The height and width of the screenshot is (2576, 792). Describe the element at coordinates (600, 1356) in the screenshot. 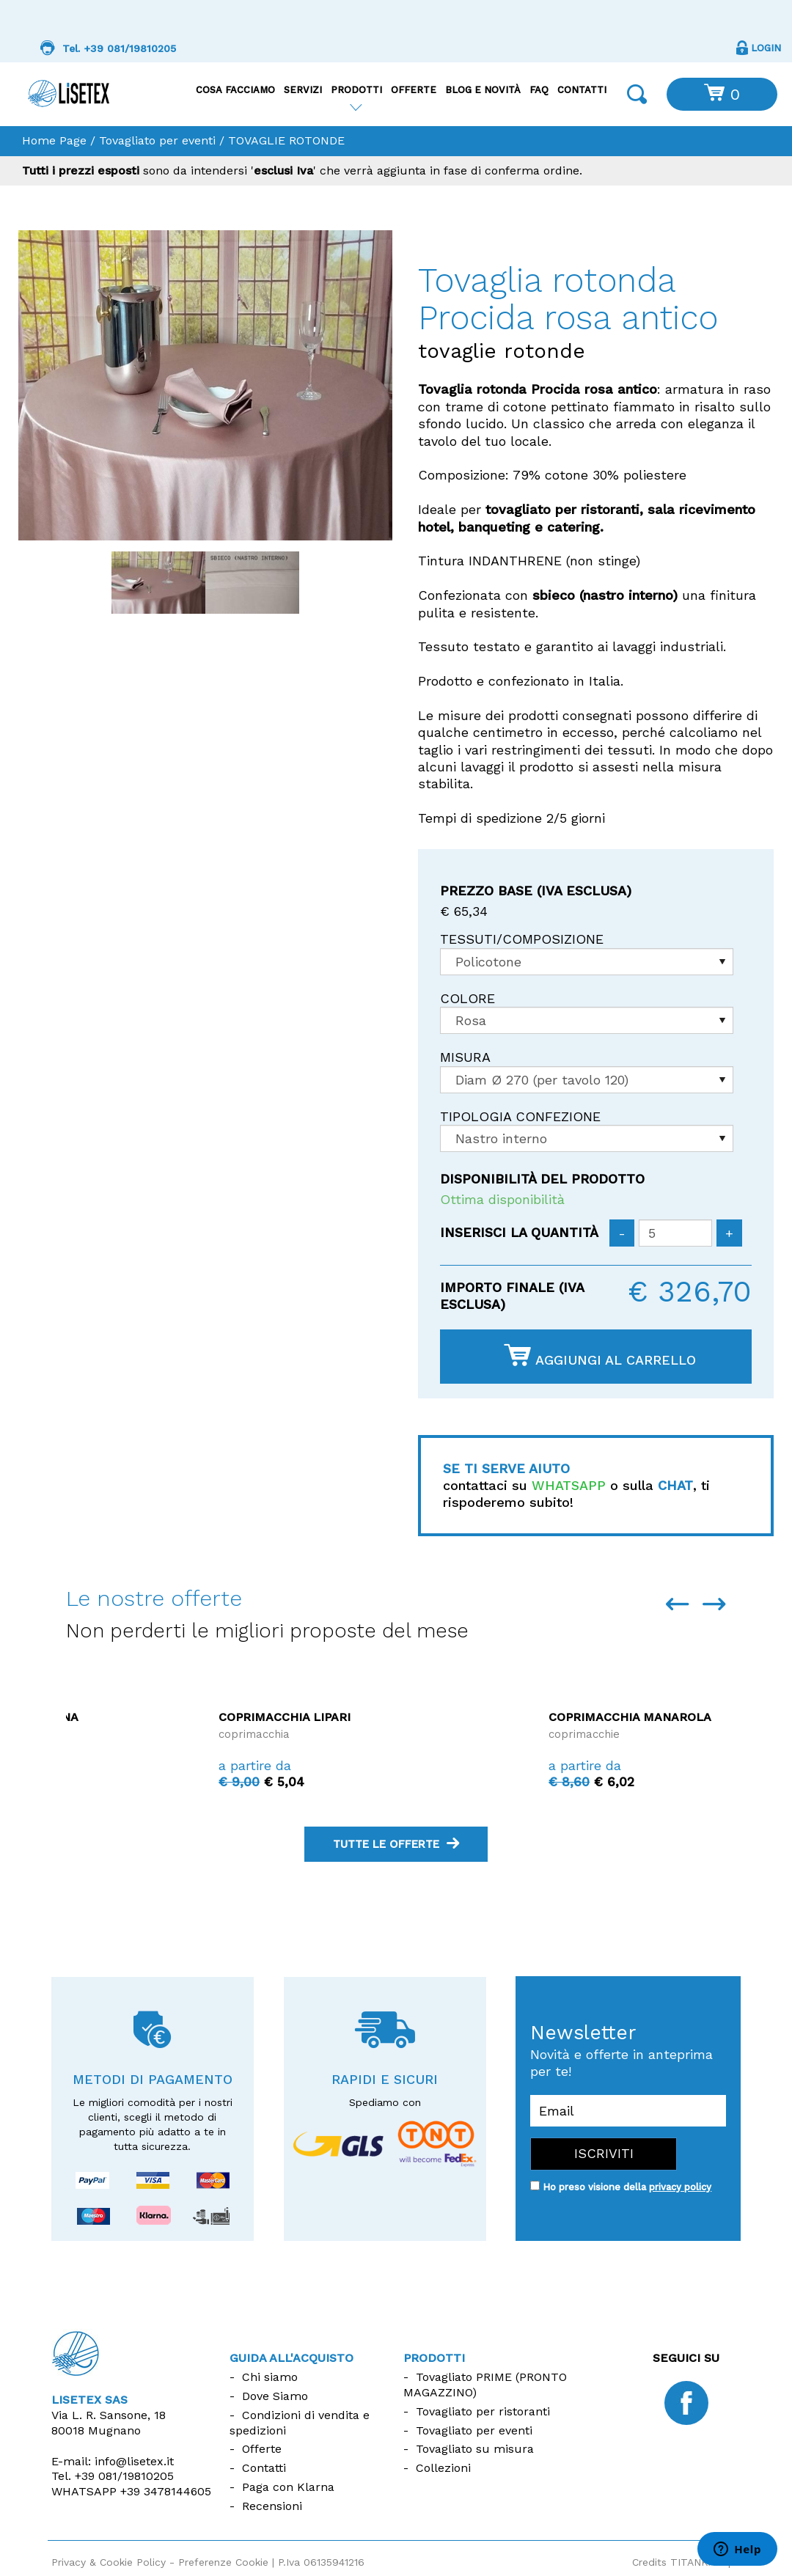

I see `Aggiungi al carrello` at that location.